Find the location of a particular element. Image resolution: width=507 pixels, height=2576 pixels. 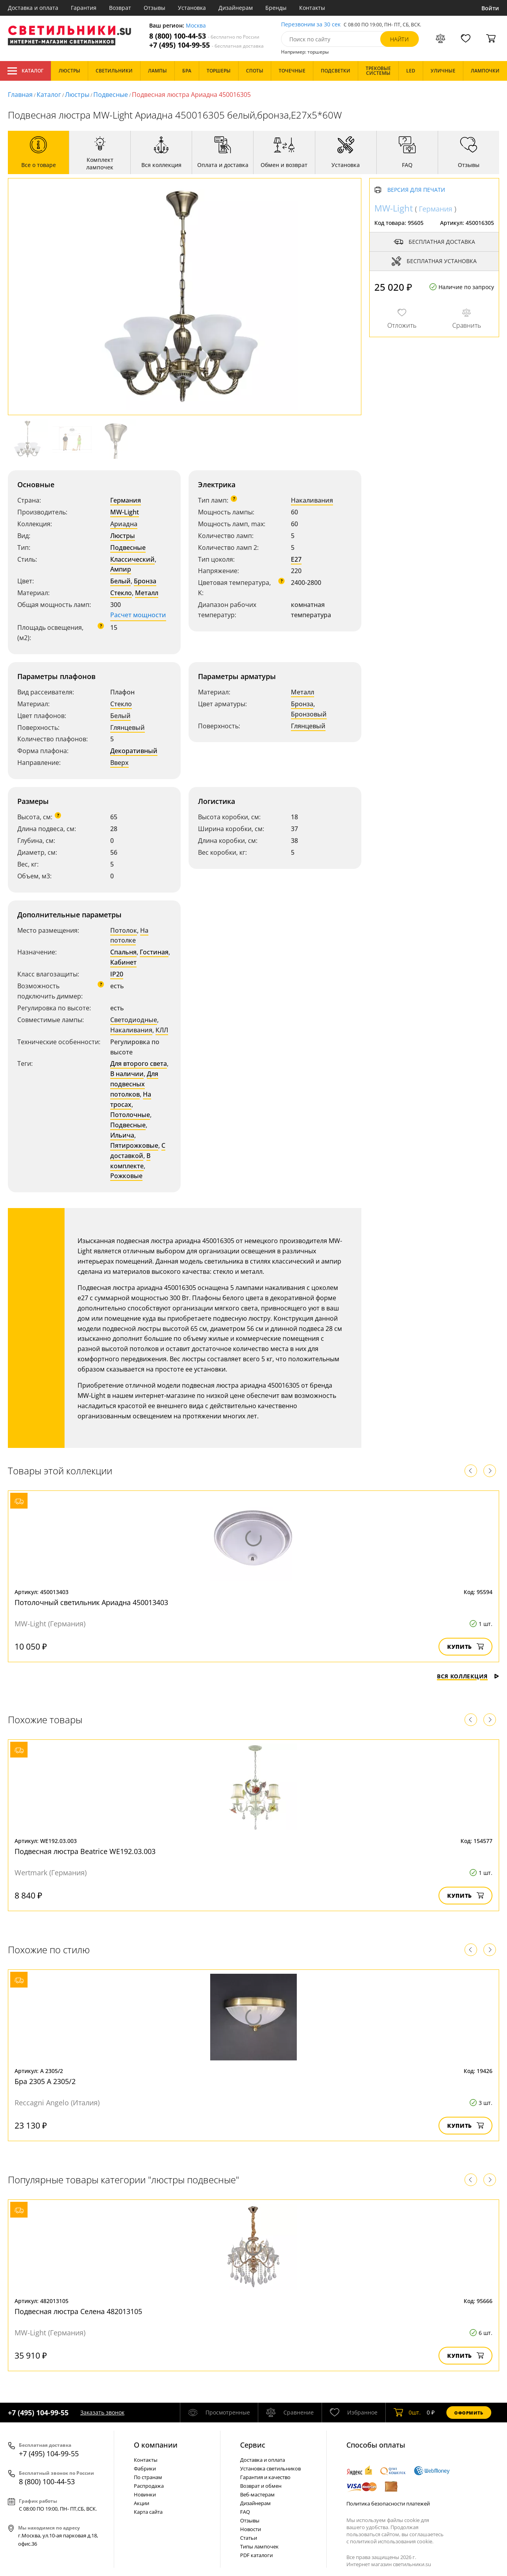

+7 (495) 104-99-55 is located at coordinates (206, 45).